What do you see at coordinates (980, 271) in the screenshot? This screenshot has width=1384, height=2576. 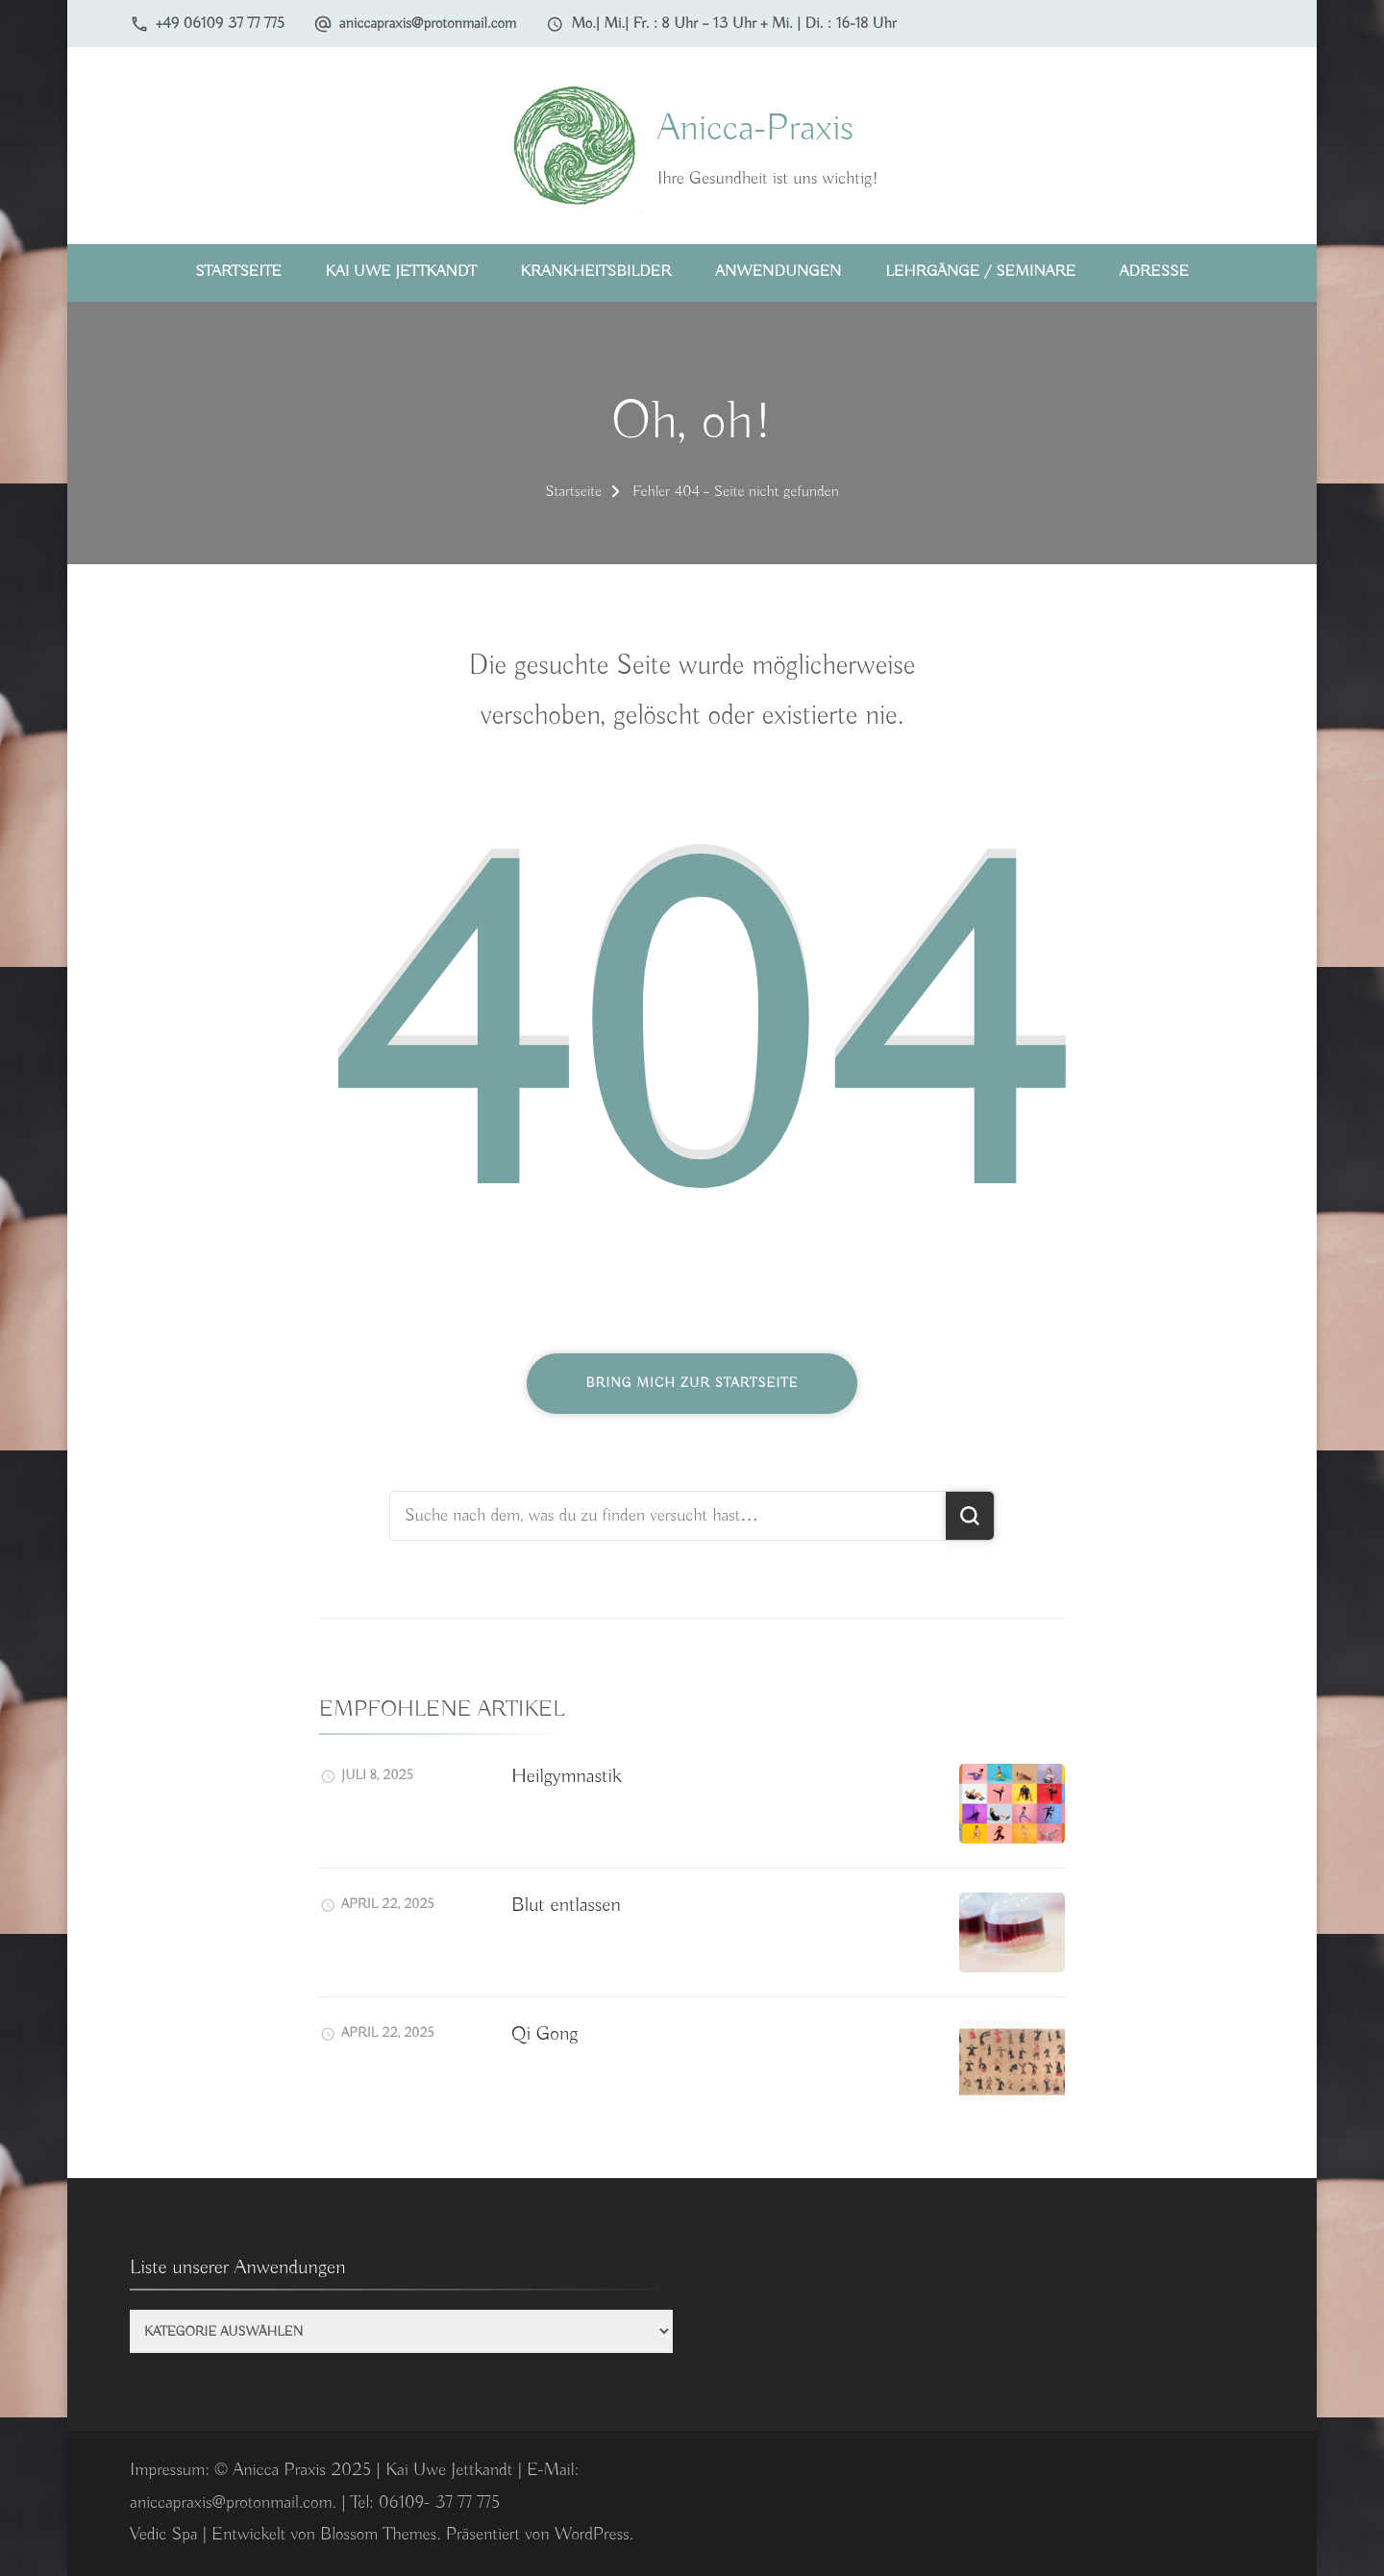 I see `Lehrgänge / Seminare` at bounding box center [980, 271].